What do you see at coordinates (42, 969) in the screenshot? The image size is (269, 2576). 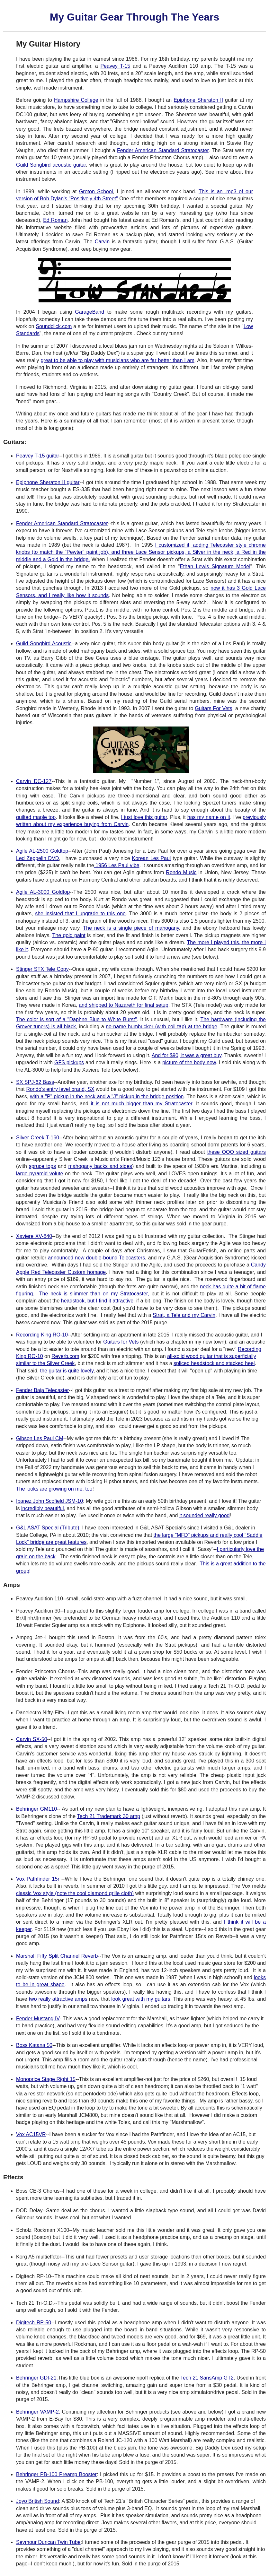 I see `Stinger STX Tele Copy` at bounding box center [42, 969].